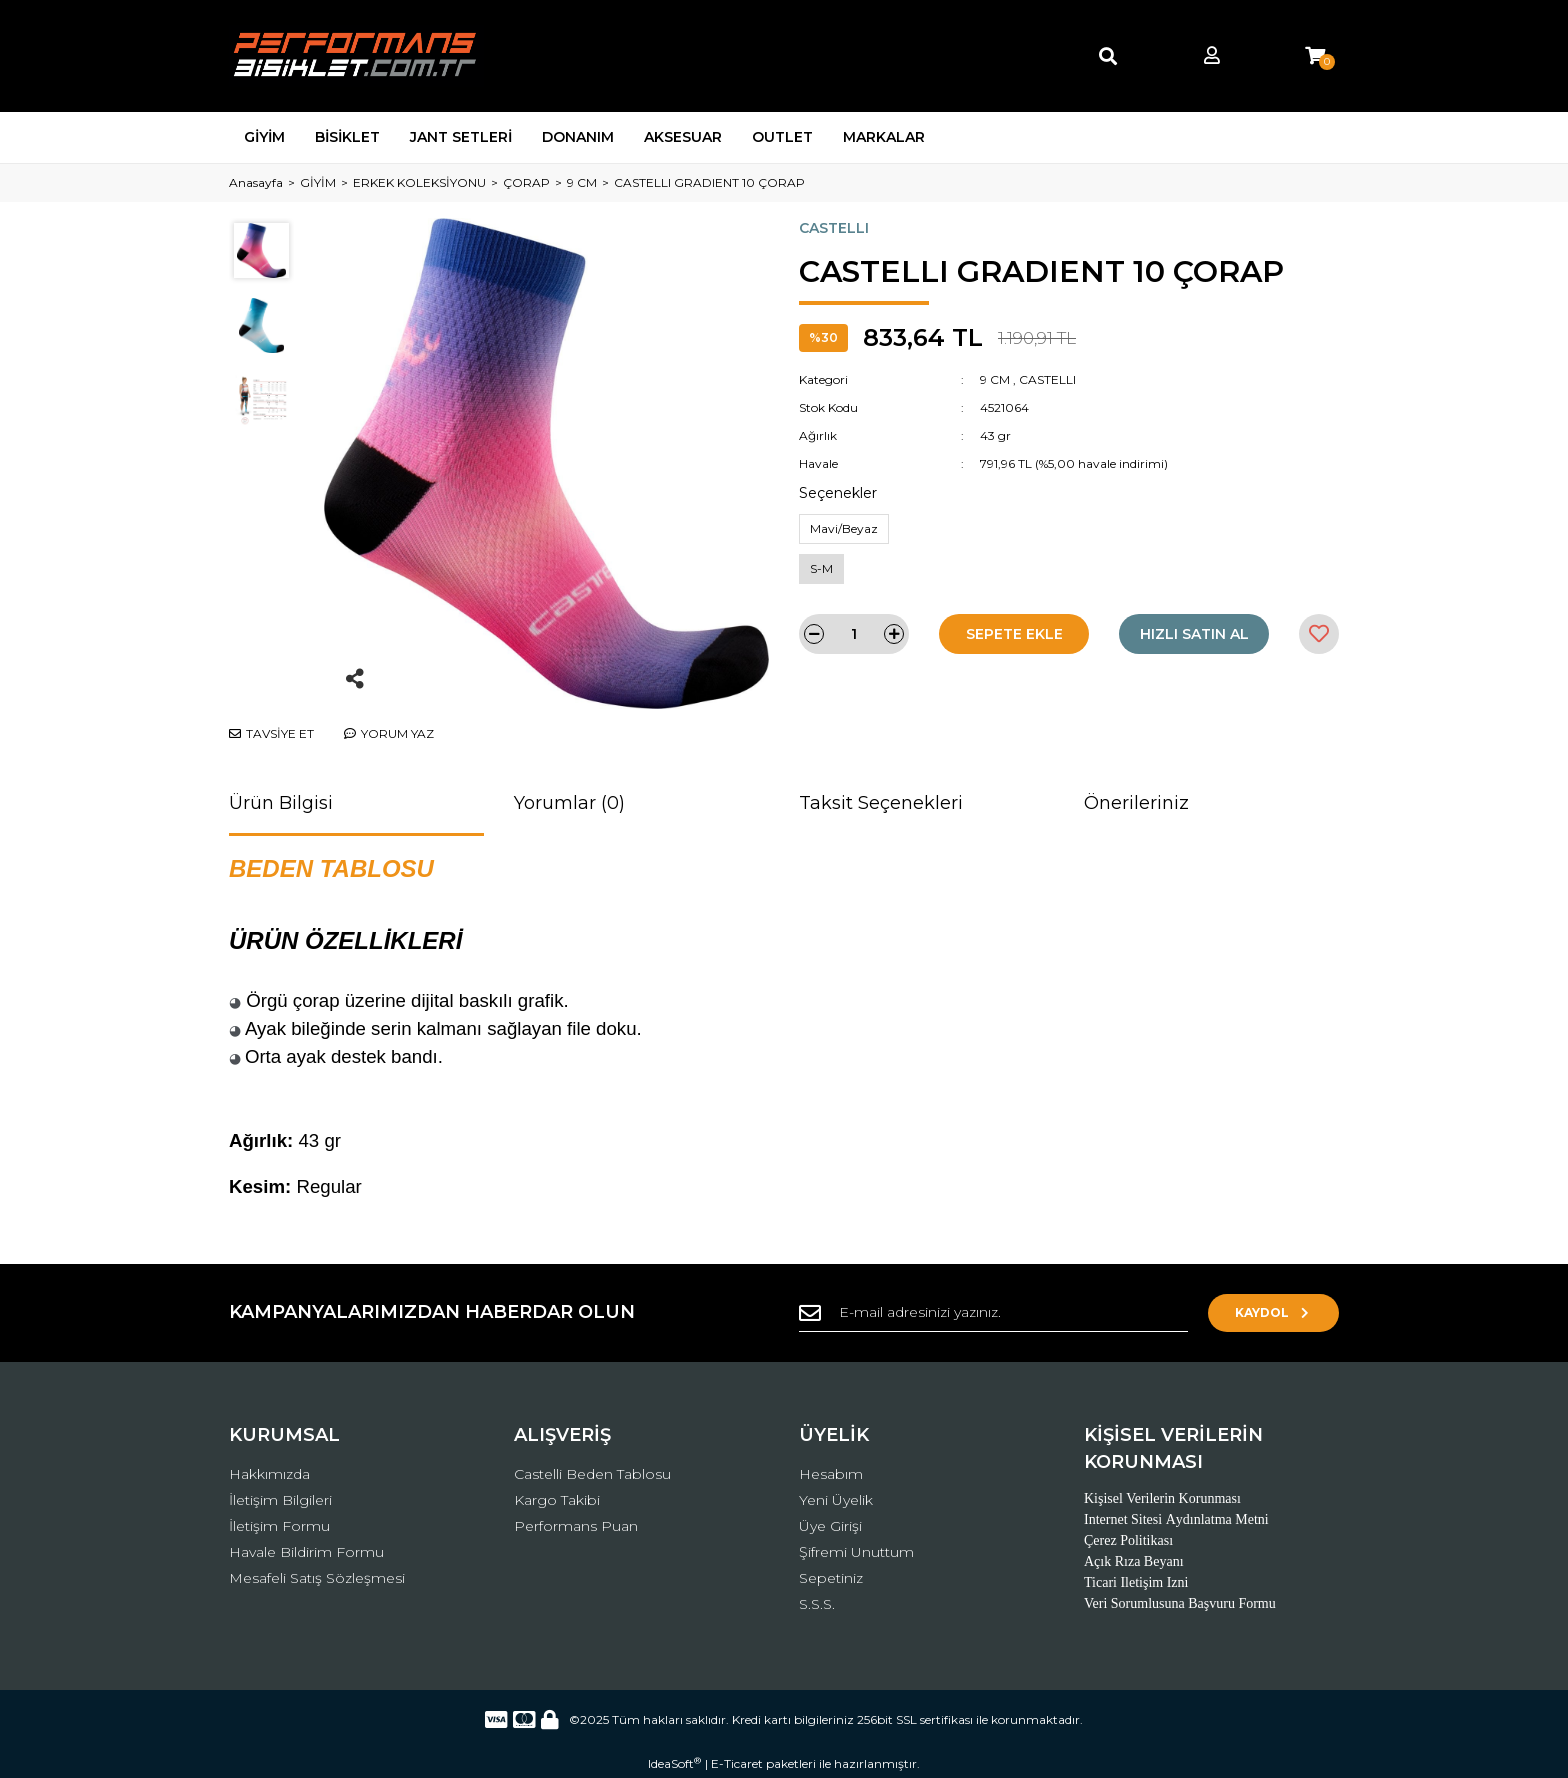  I want to click on [Member Login], so click(1212, 56).